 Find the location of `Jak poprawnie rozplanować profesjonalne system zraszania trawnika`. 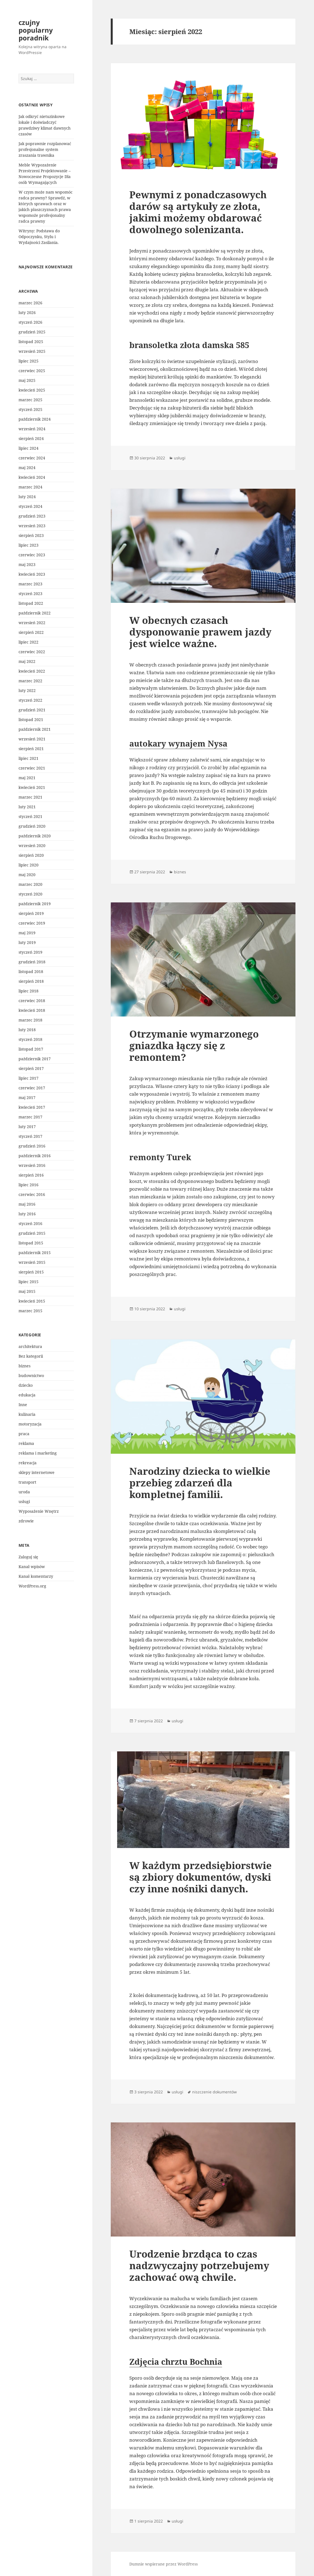

Jak poprawnie rozplanować profesjonalne system zraszania trawnika is located at coordinates (45, 149).